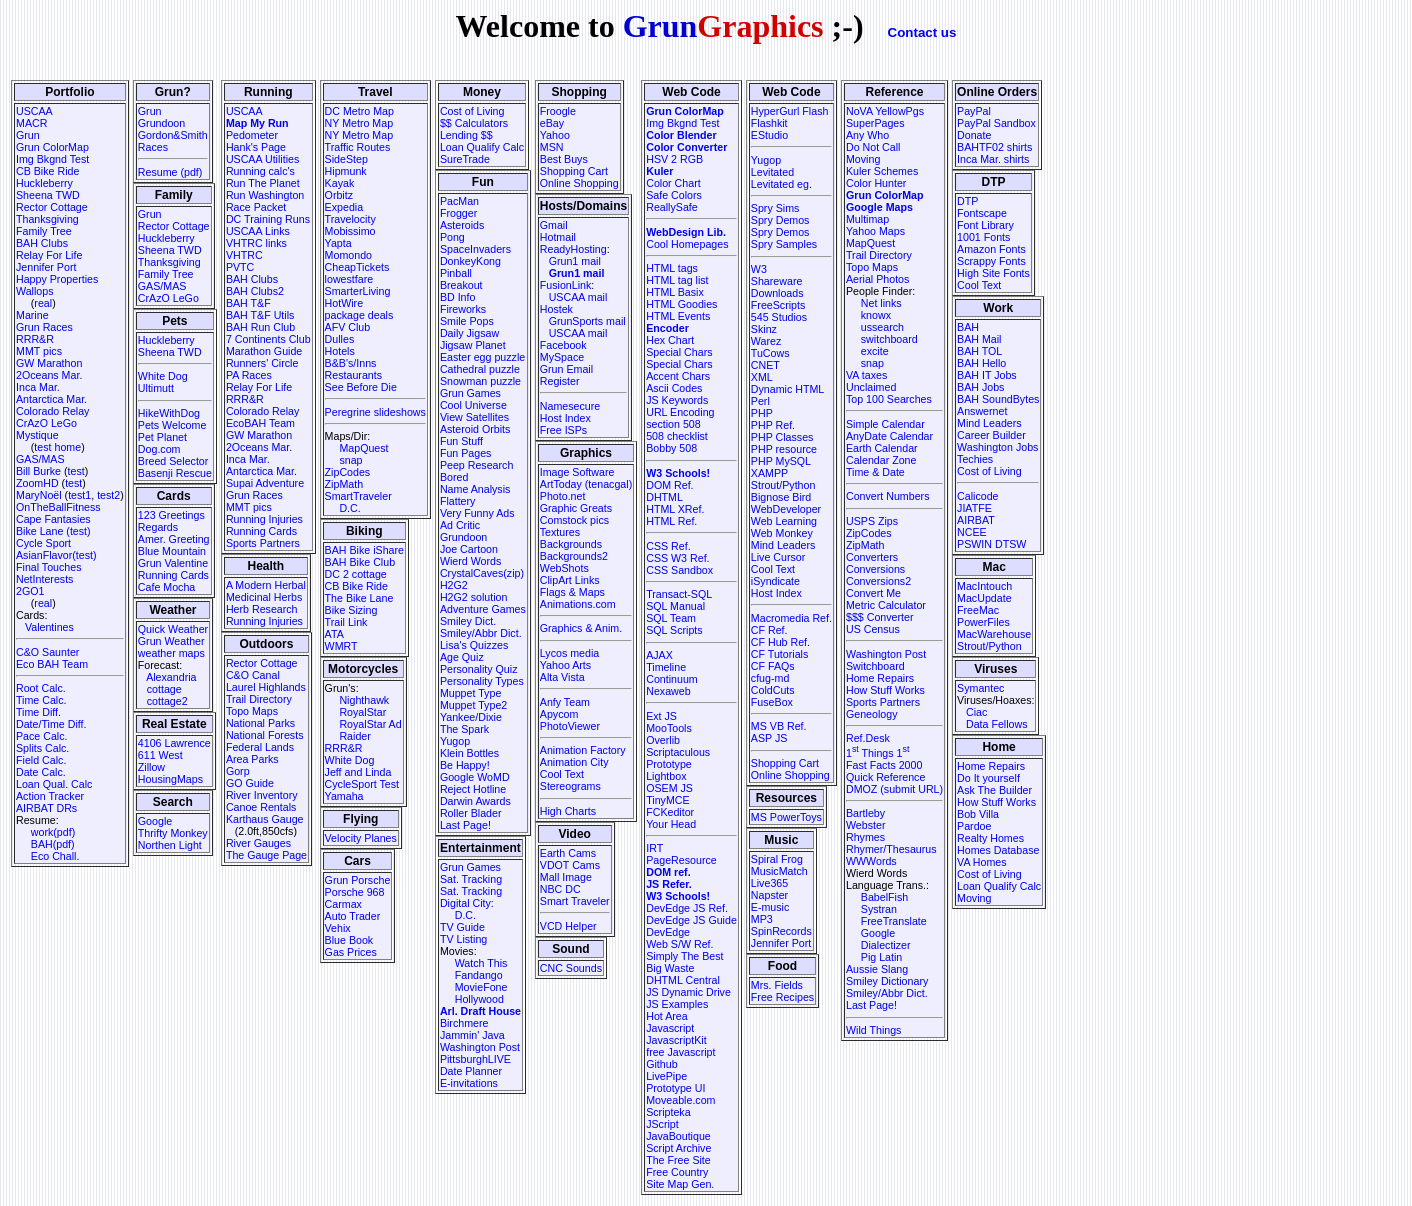 The image size is (1412, 1206). Describe the element at coordinates (151, 767) in the screenshot. I see `Zillow` at that location.